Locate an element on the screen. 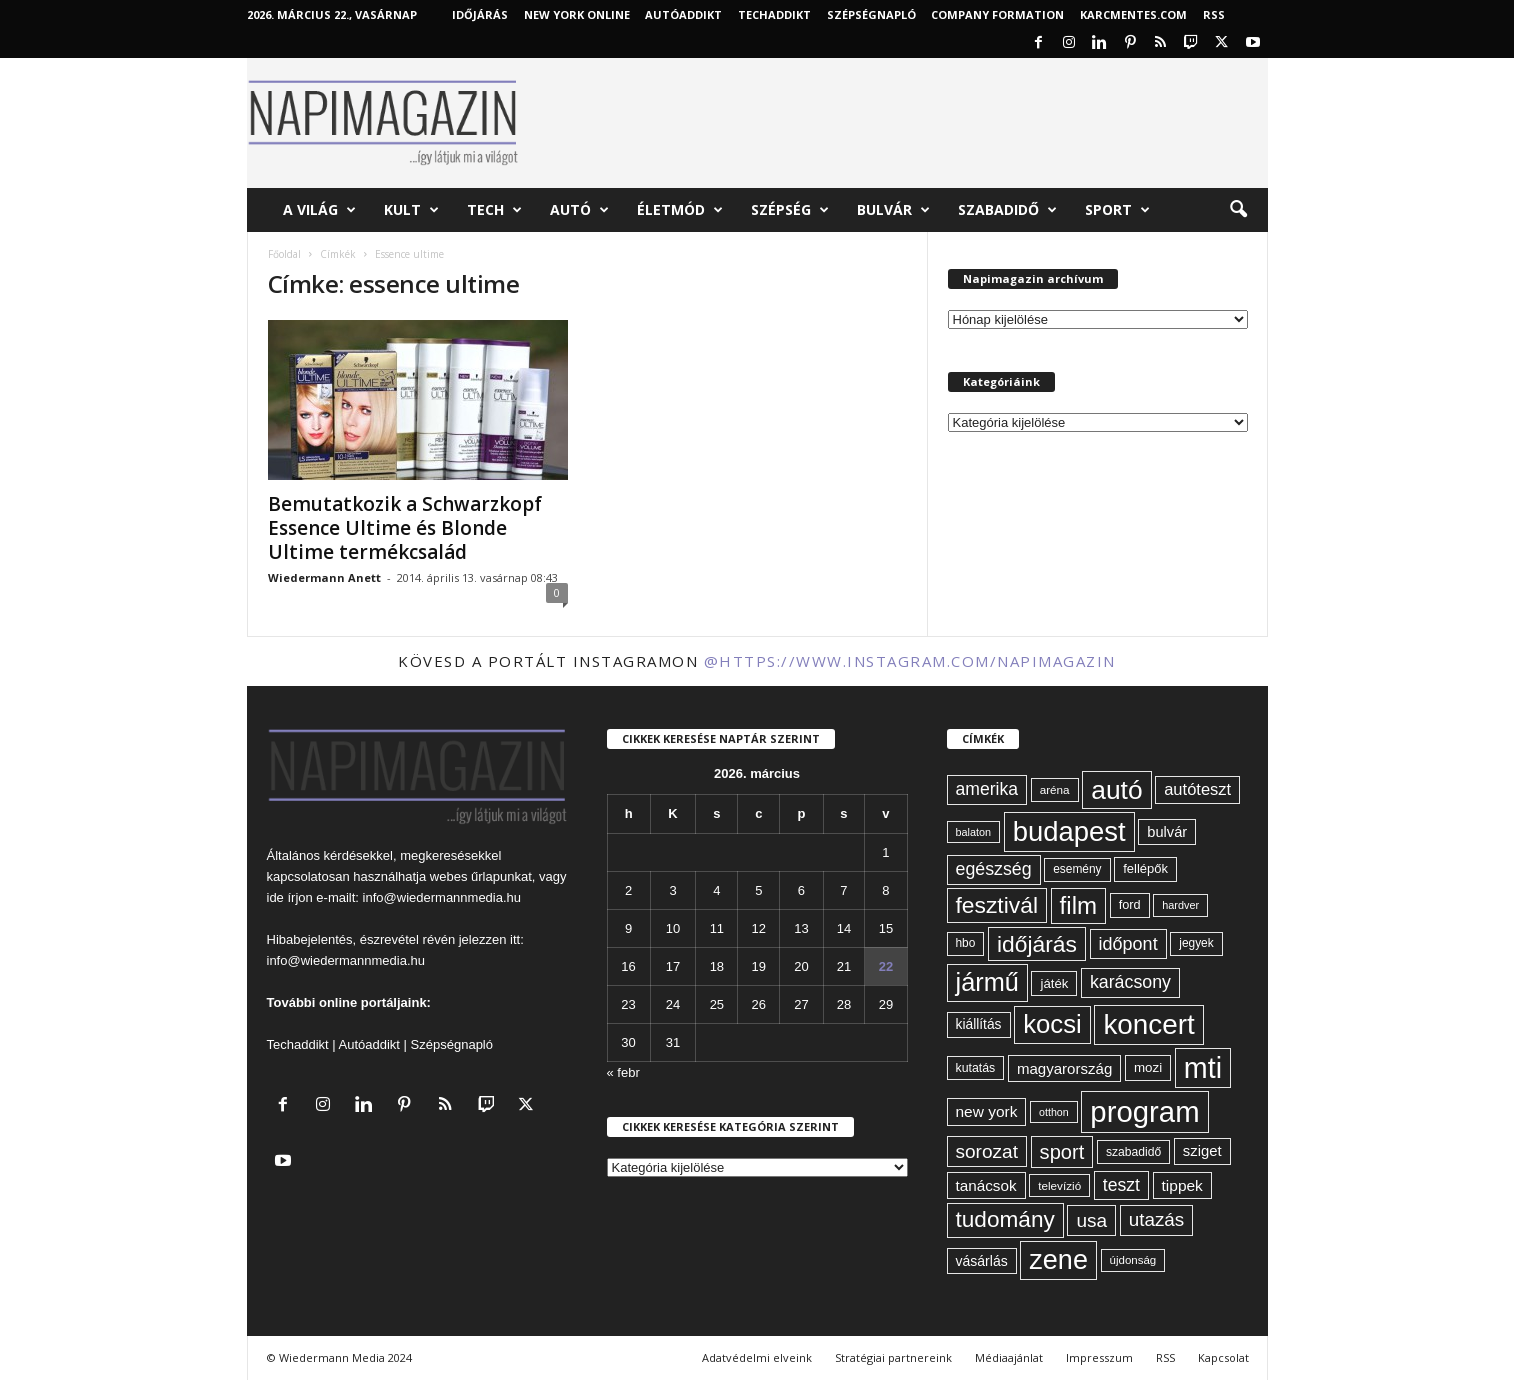 This screenshot has height=1380, width=1514. RSS is located at coordinates (1214, 14).